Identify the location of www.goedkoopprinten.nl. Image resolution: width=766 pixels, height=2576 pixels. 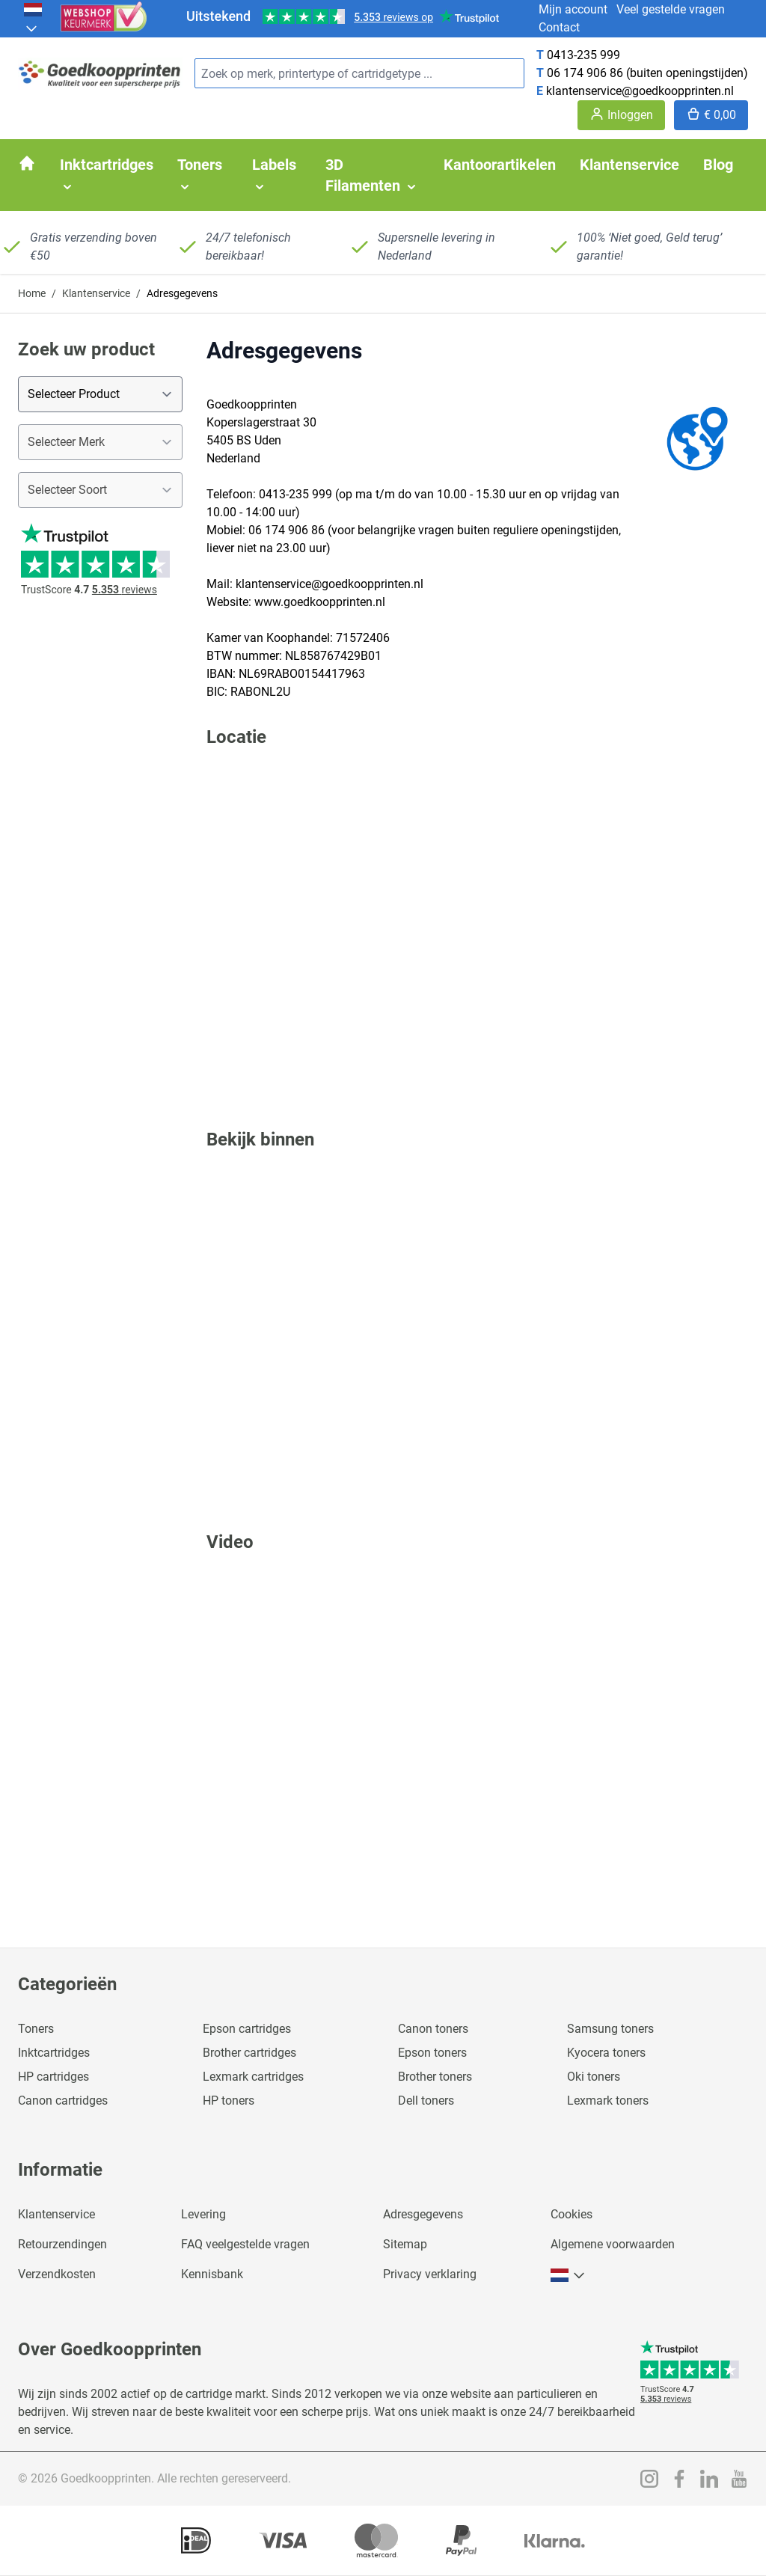
(319, 602).